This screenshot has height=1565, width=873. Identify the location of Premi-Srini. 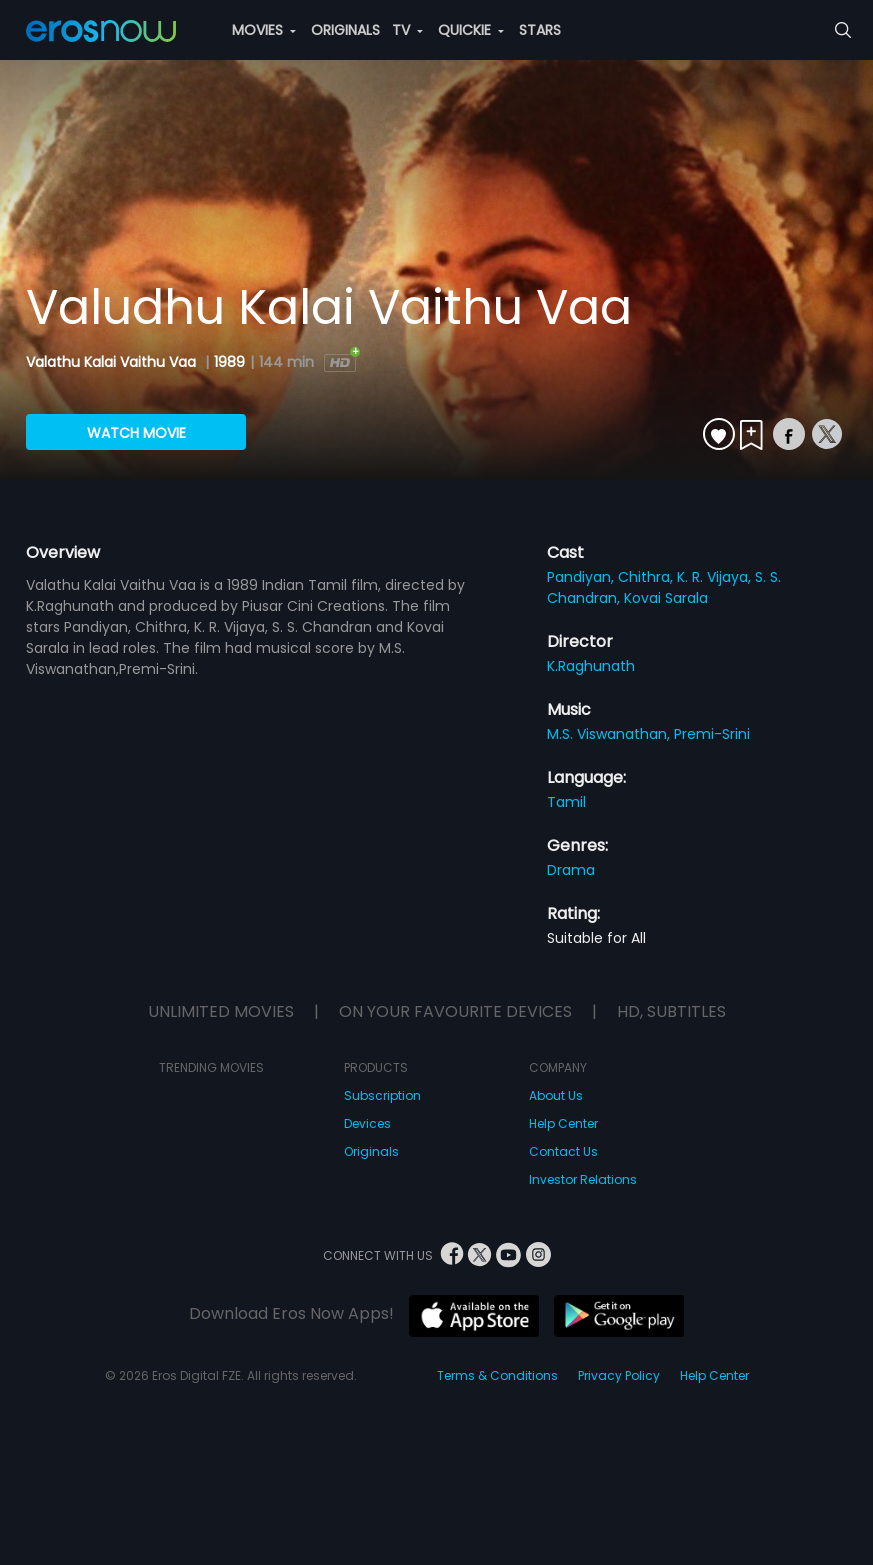
(712, 734).